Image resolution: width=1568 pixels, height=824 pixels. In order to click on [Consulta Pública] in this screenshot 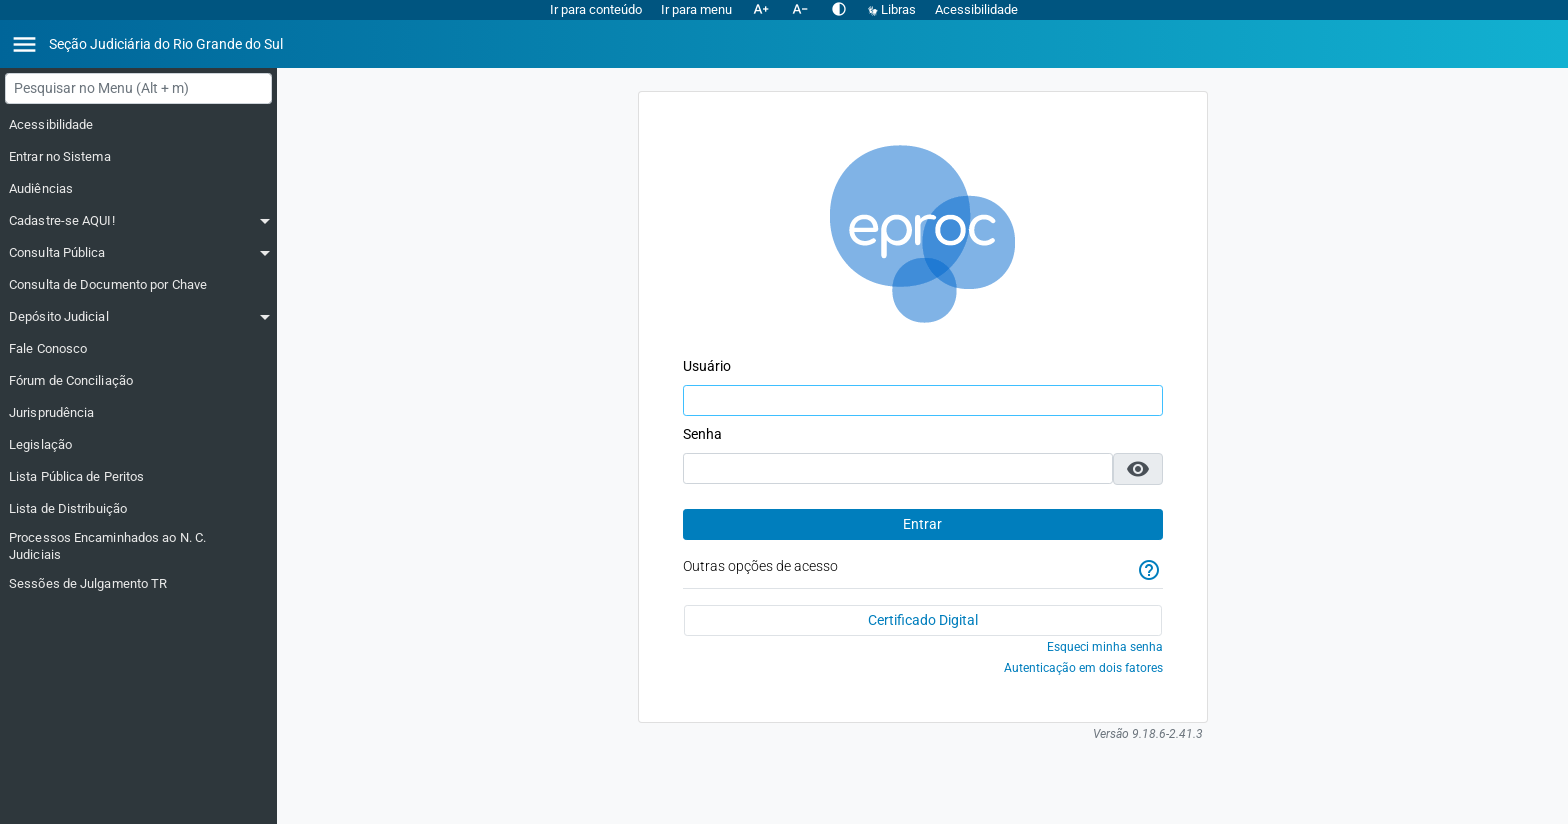, I will do `click(139, 253)`.